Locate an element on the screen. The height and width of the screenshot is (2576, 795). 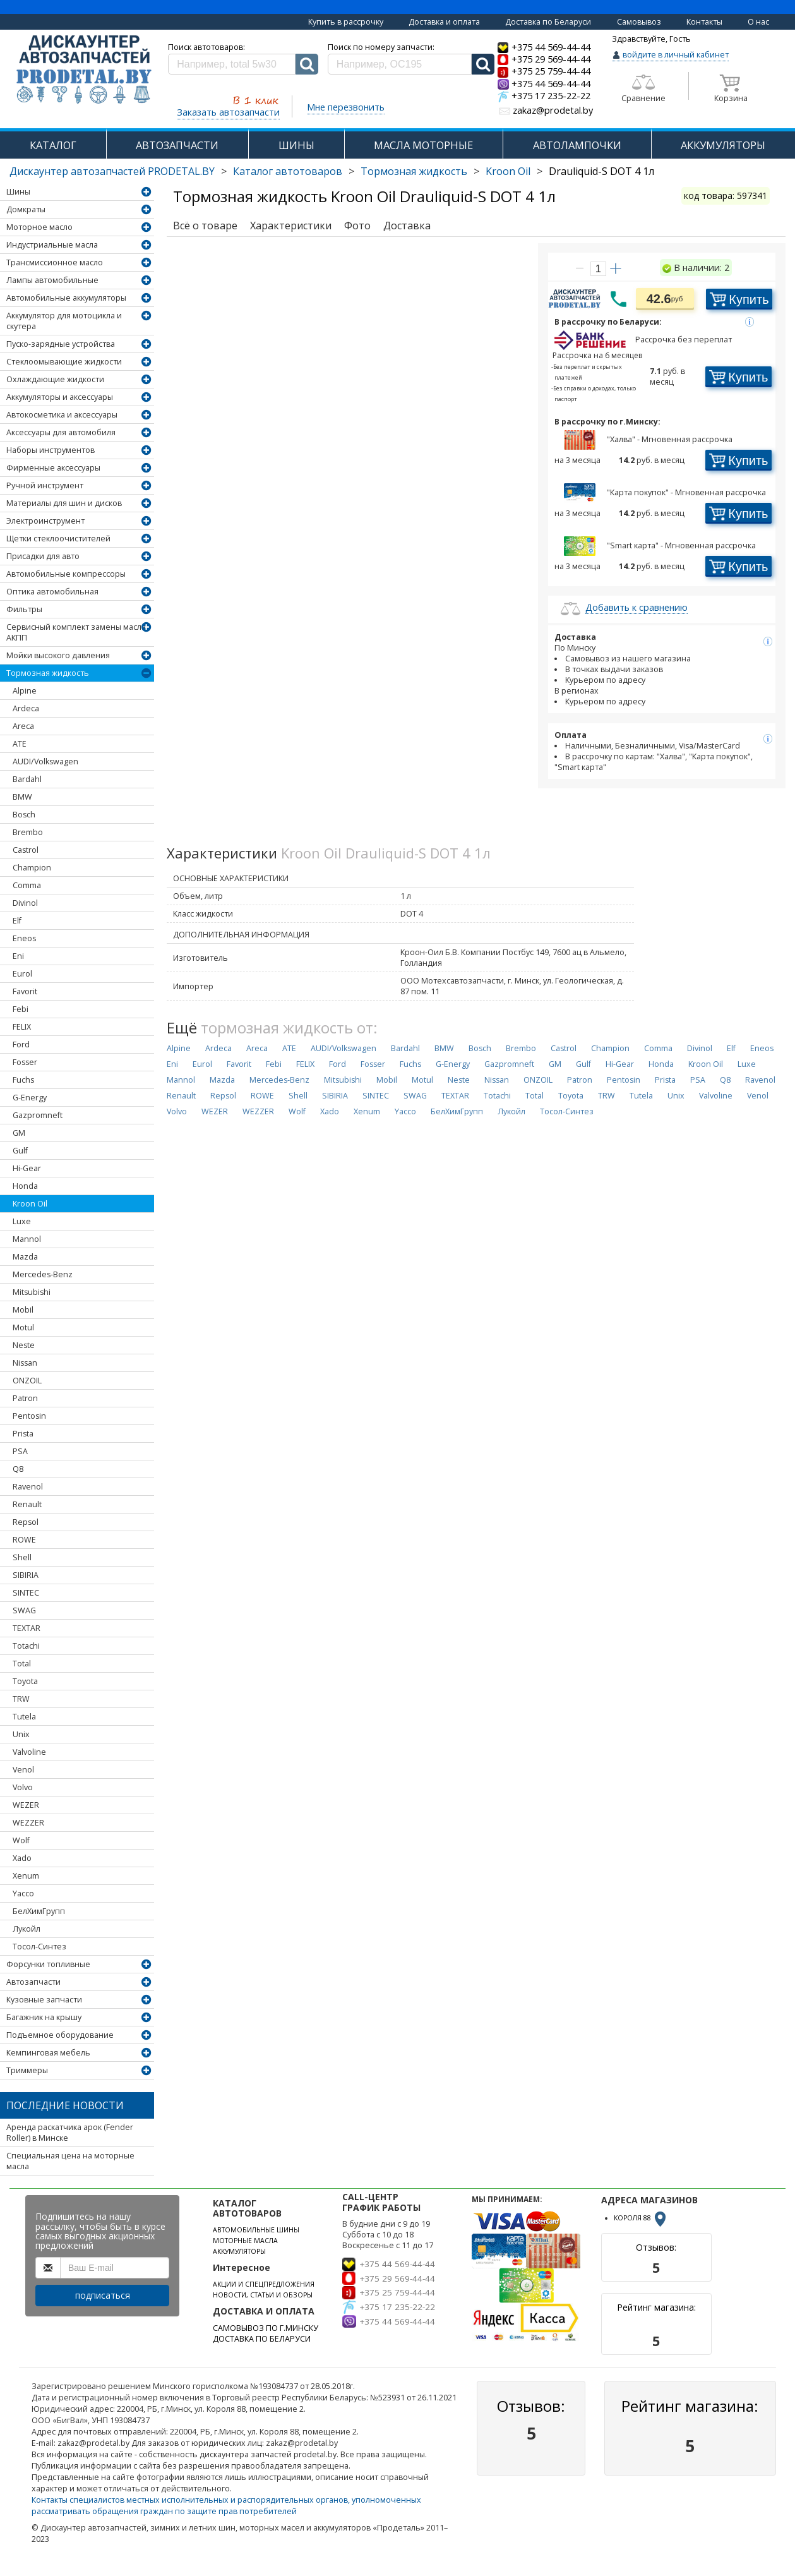
Моторное масло is located at coordinates (39, 227).